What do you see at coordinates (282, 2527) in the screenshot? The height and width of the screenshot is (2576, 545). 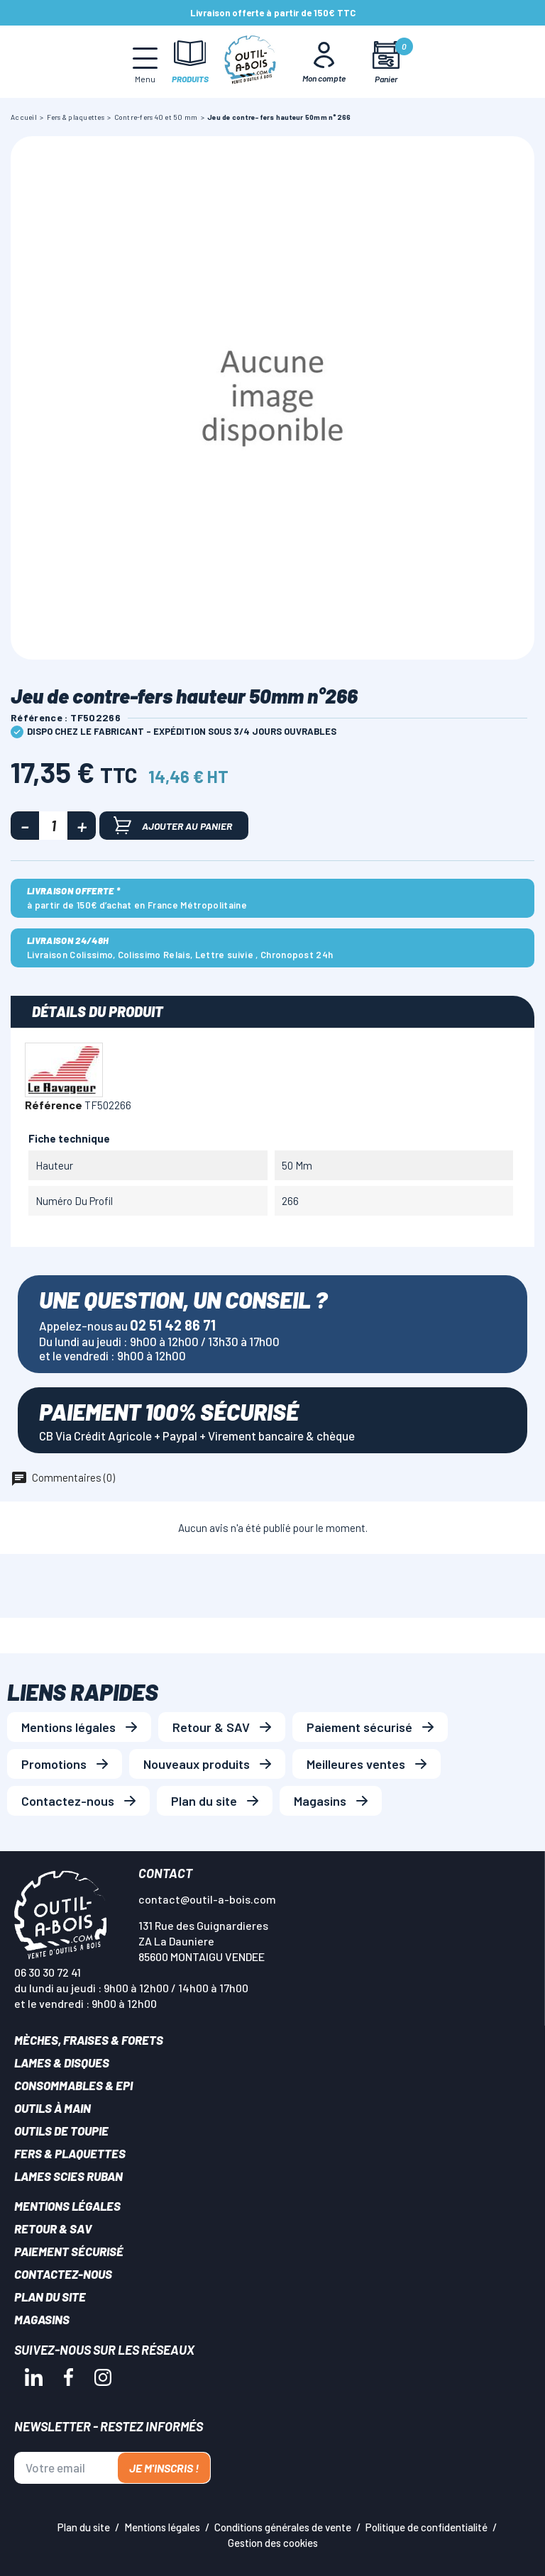 I see `Conditions générales de vente` at bounding box center [282, 2527].